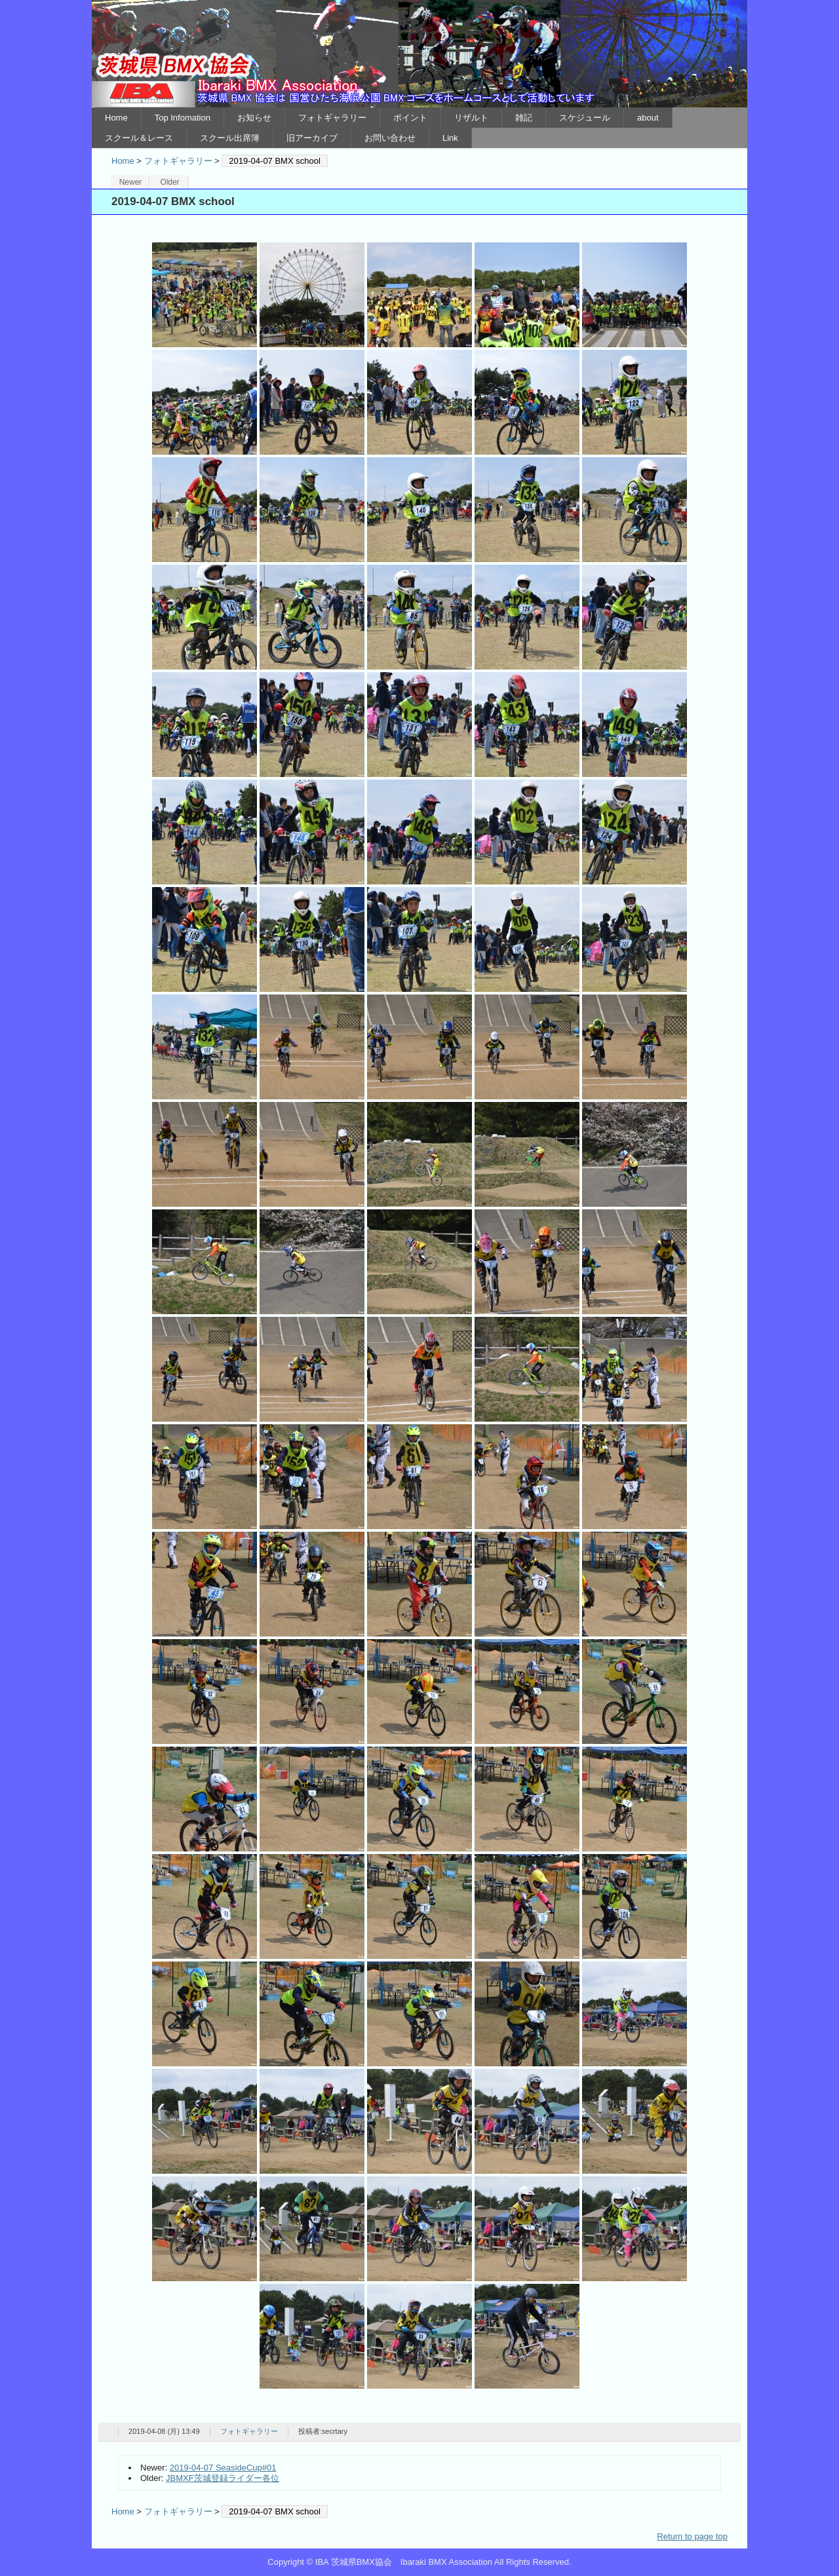 The image size is (839, 2576). Describe the element at coordinates (390, 138) in the screenshot. I see `お問い合わせ` at that location.